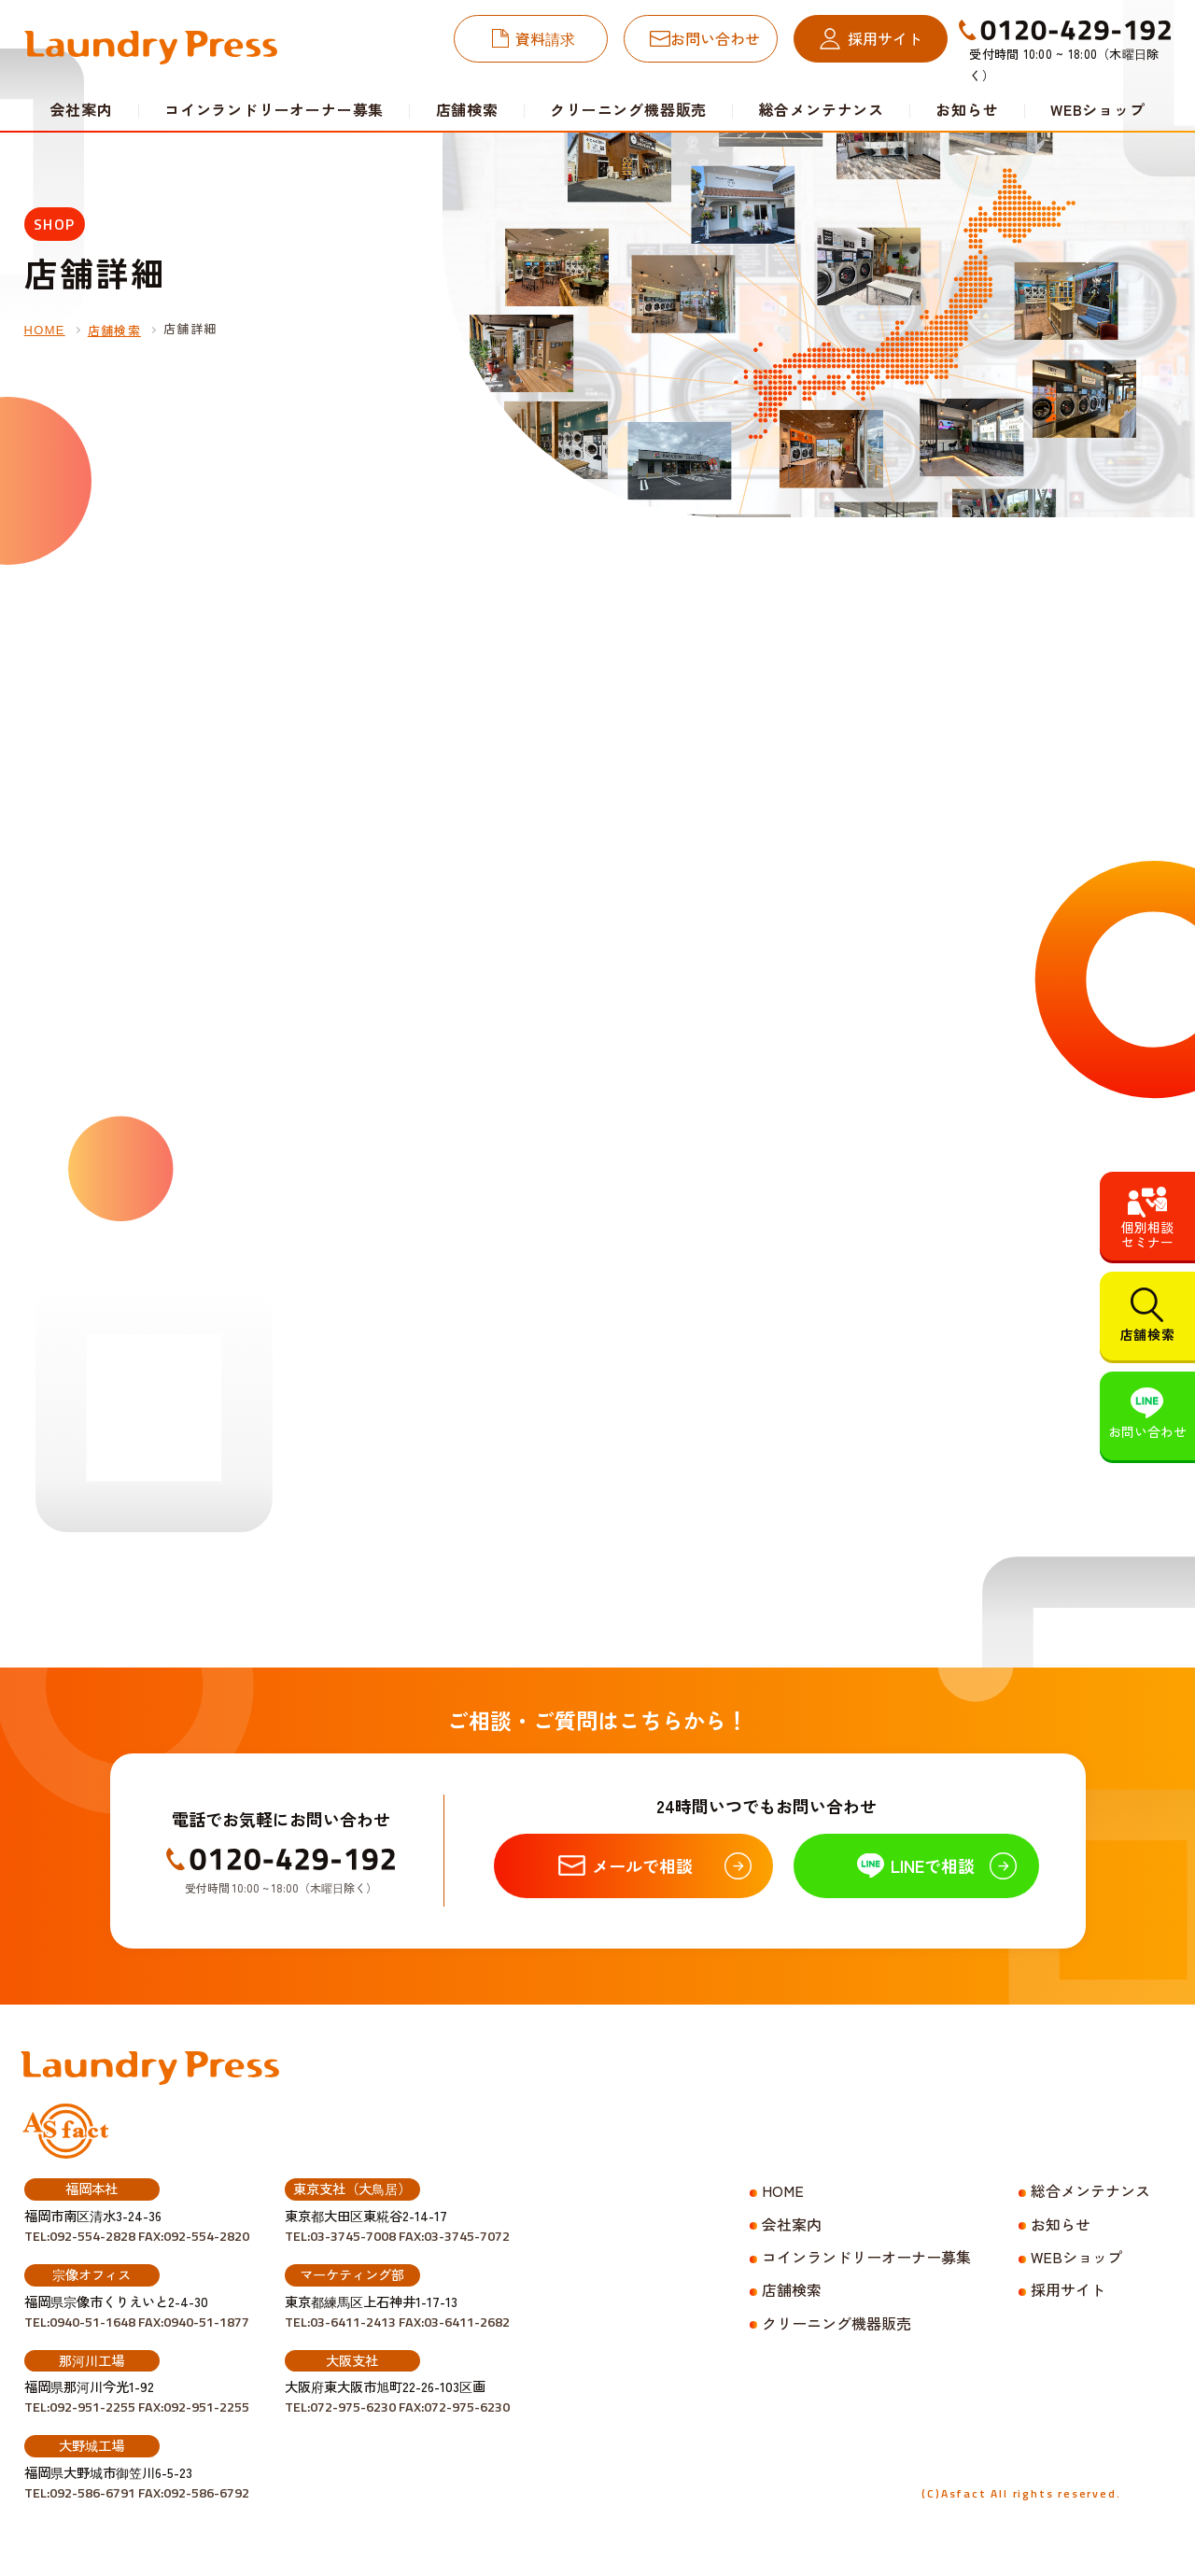 Image resolution: width=1195 pixels, height=2576 pixels. I want to click on 会社案内, so click(792, 2224).